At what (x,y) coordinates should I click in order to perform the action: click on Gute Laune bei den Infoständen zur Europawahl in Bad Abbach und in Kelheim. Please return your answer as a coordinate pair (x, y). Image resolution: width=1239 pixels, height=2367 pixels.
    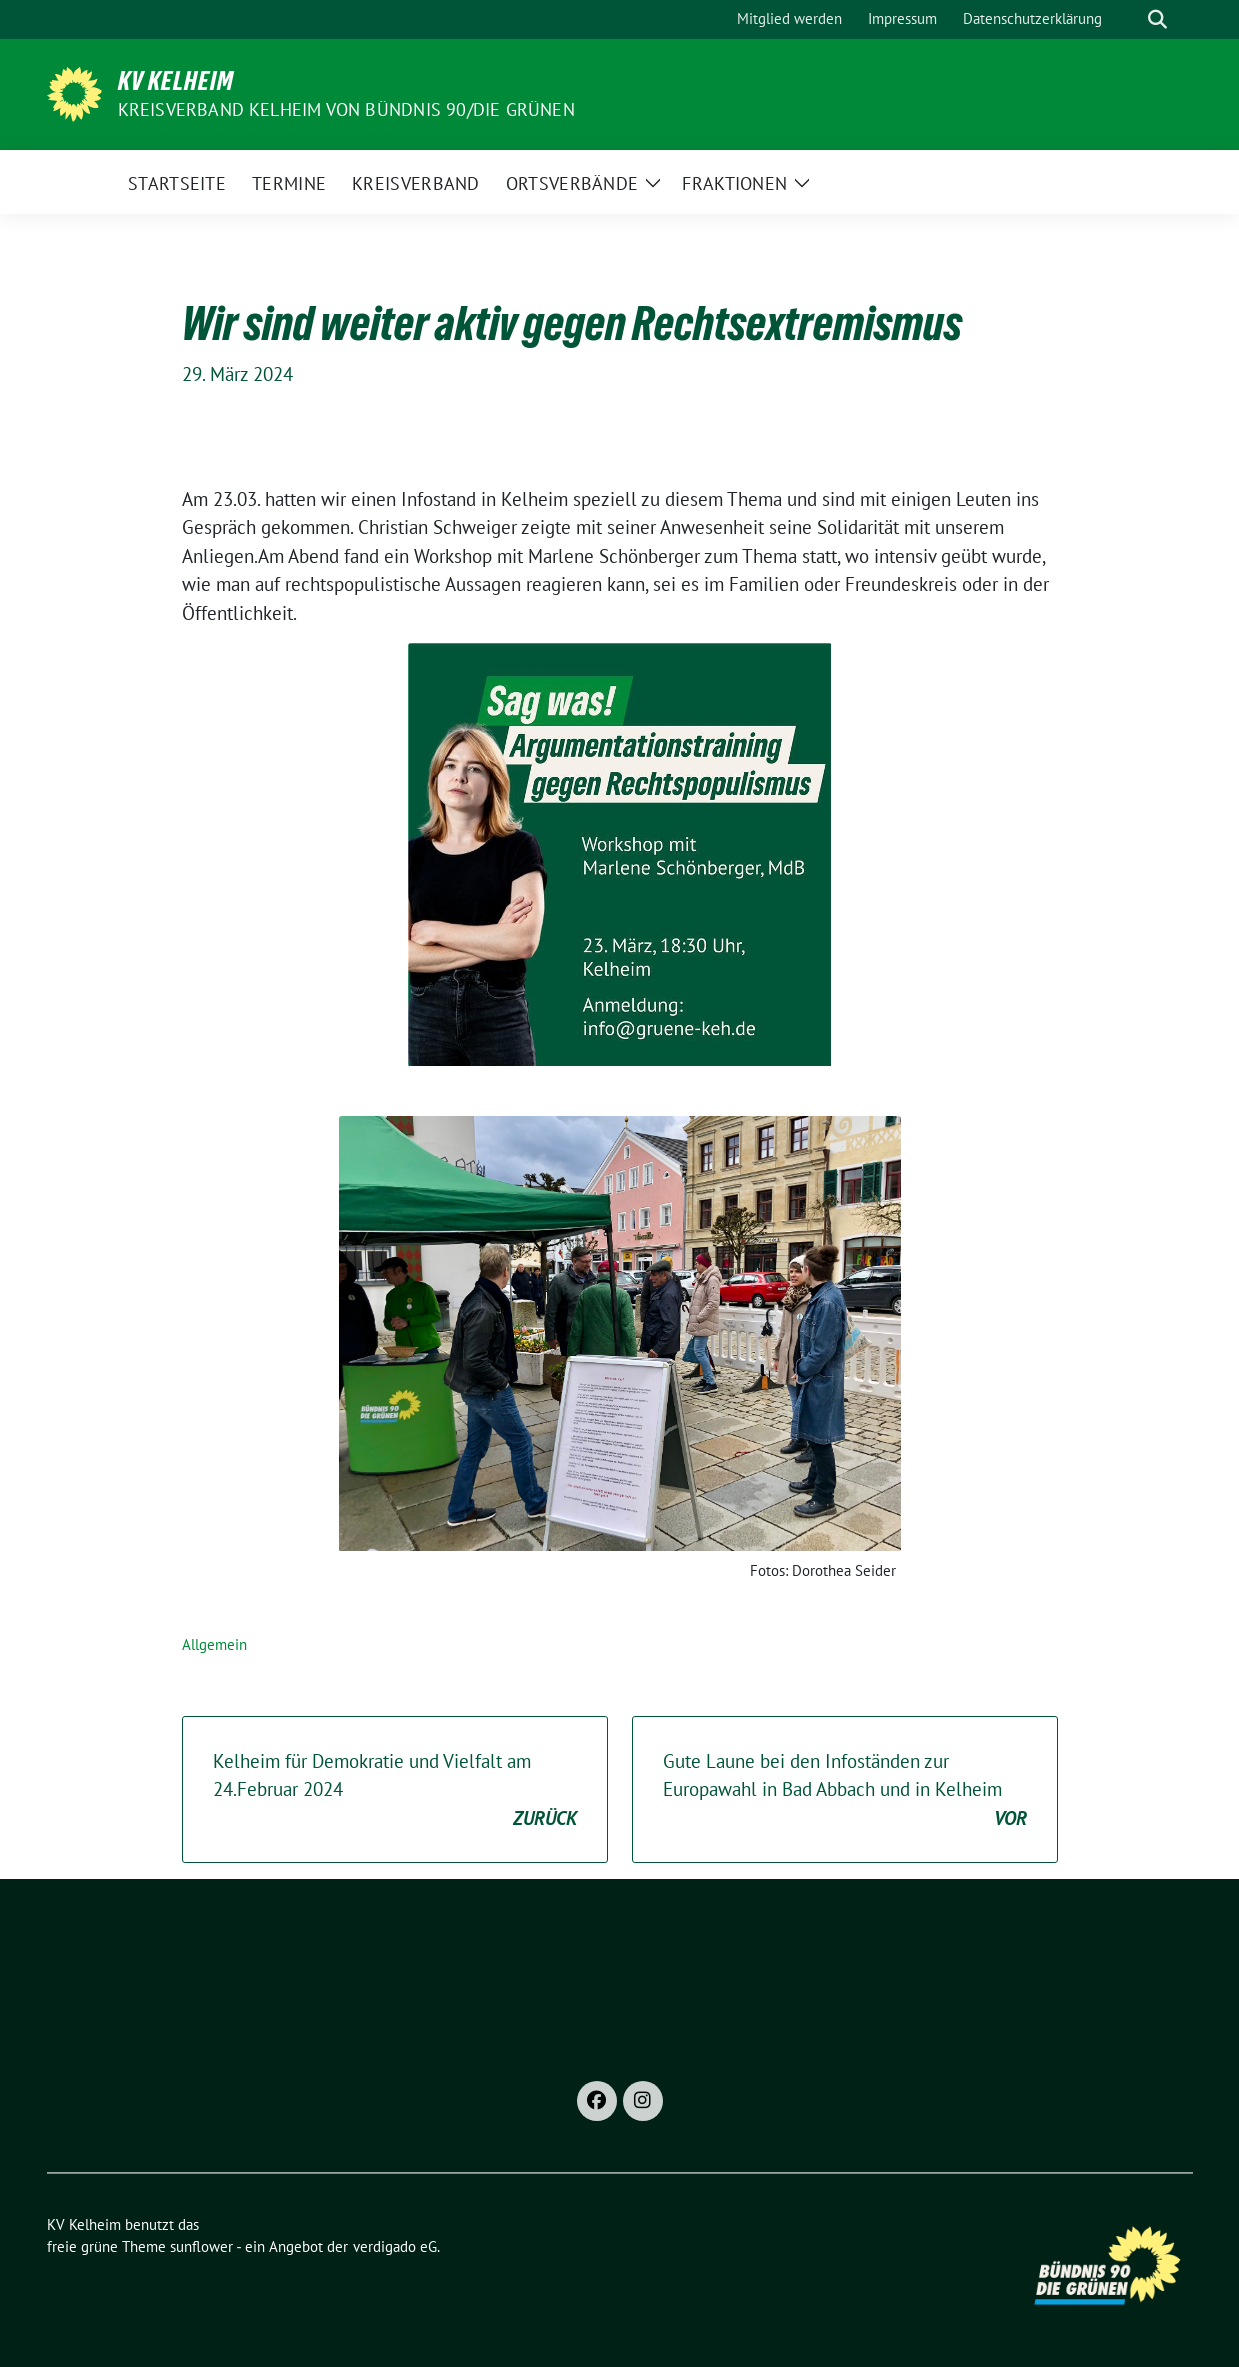
    Looking at the image, I should click on (845, 1791).